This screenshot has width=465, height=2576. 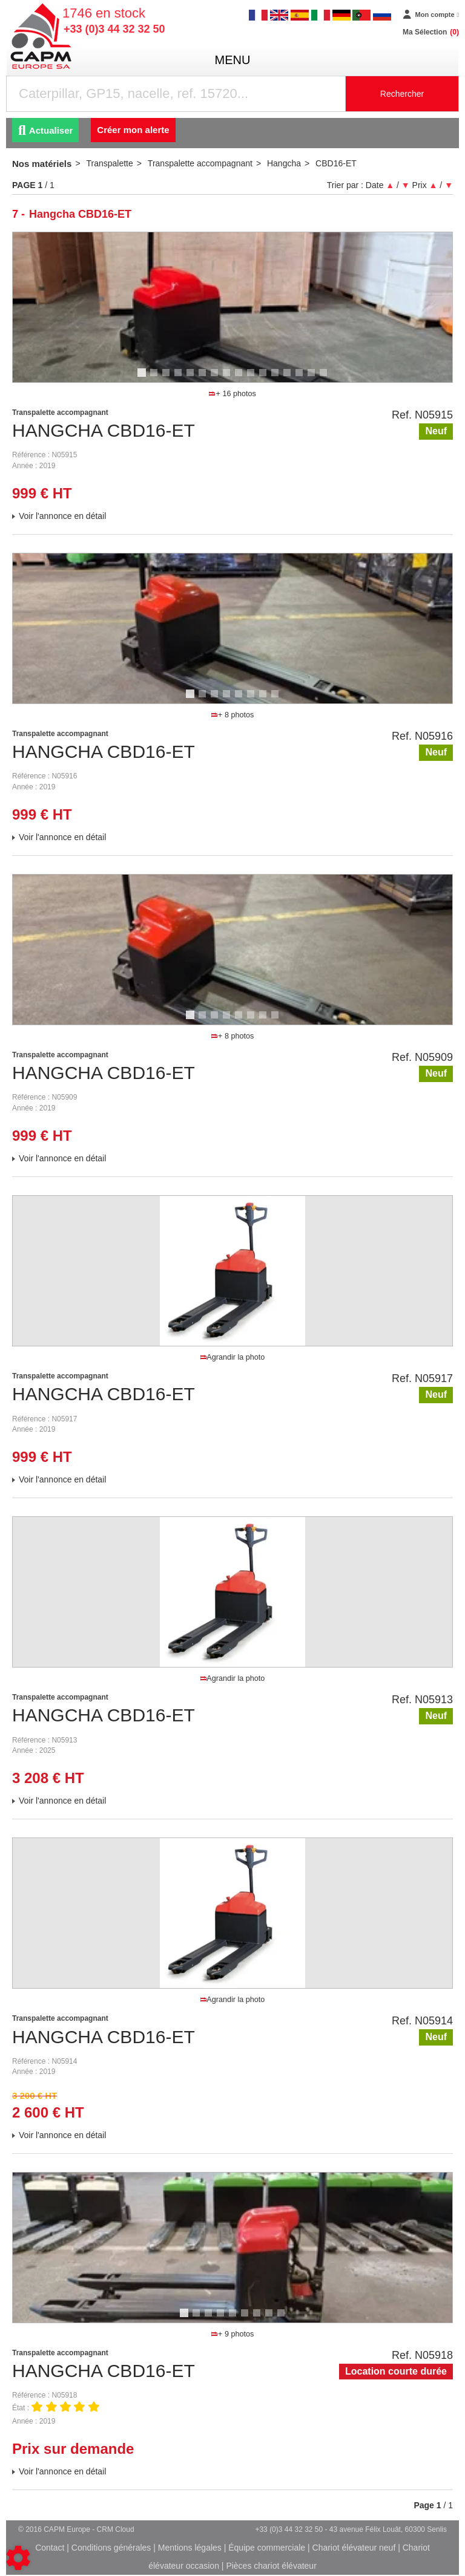 What do you see at coordinates (279, 378) in the screenshot?
I see `12 [tab]` at bounding box center [279, 378].